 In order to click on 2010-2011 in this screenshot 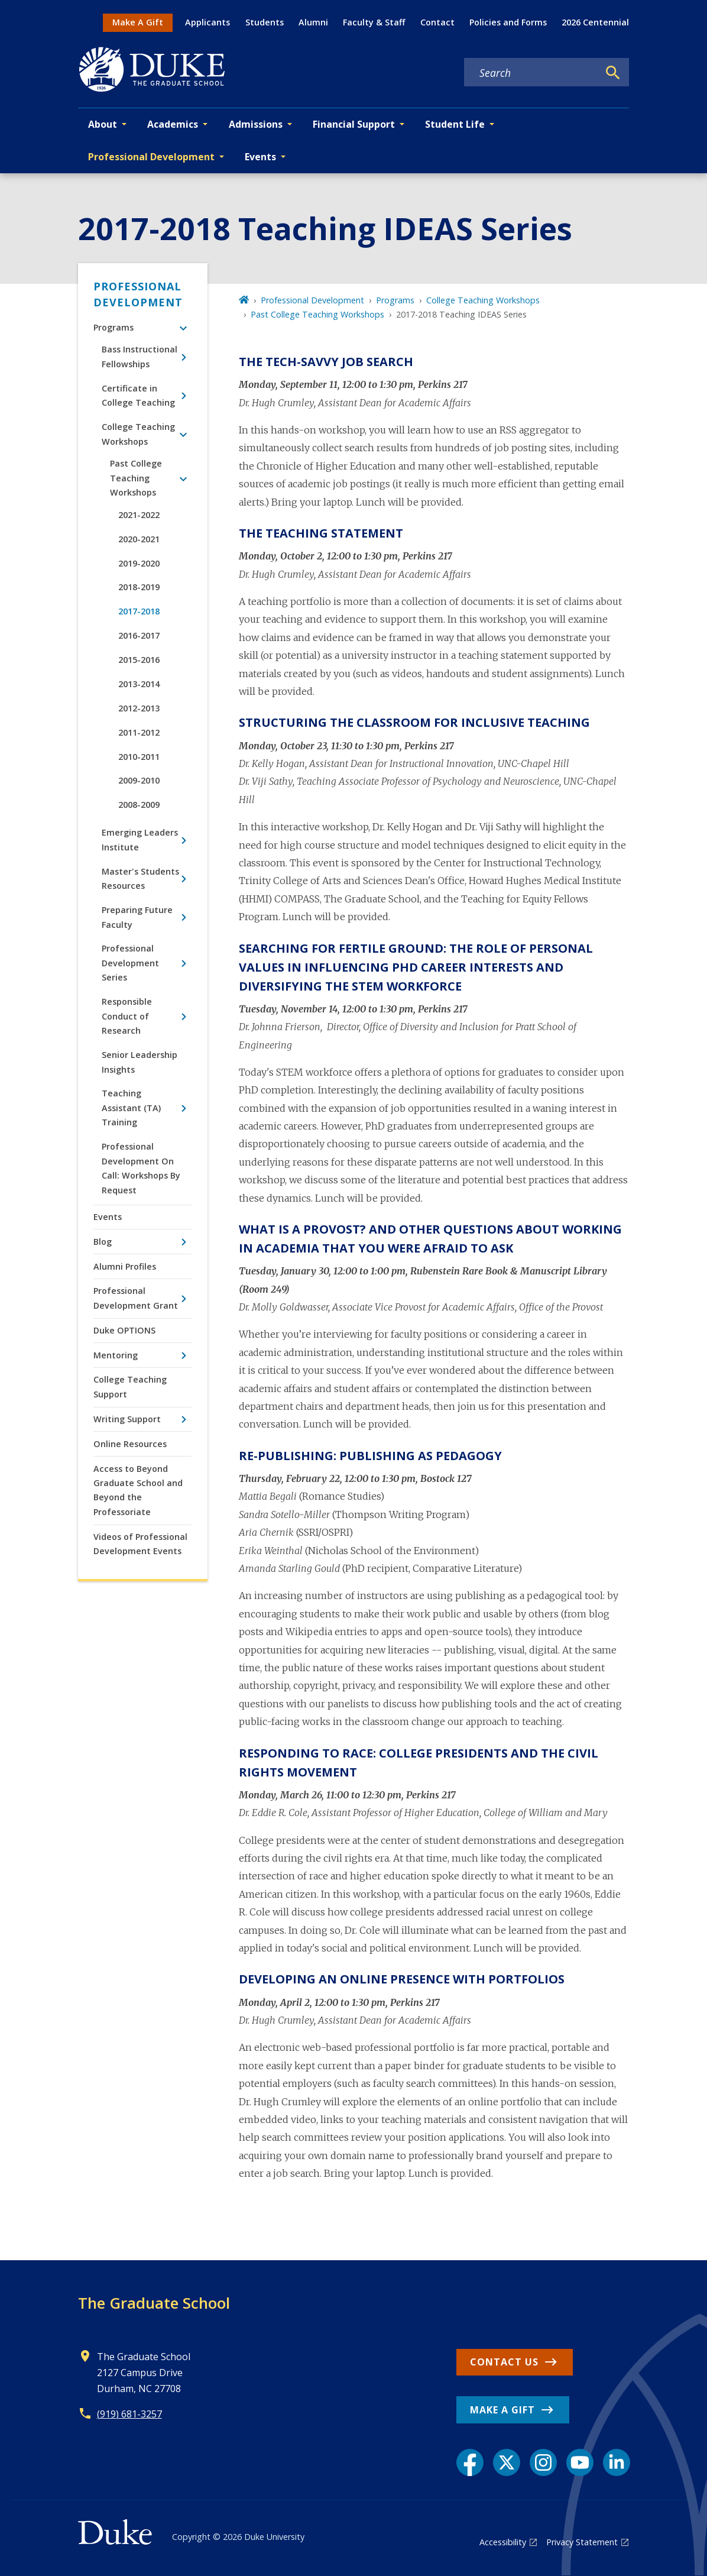, I will do `click(139, 756)`.